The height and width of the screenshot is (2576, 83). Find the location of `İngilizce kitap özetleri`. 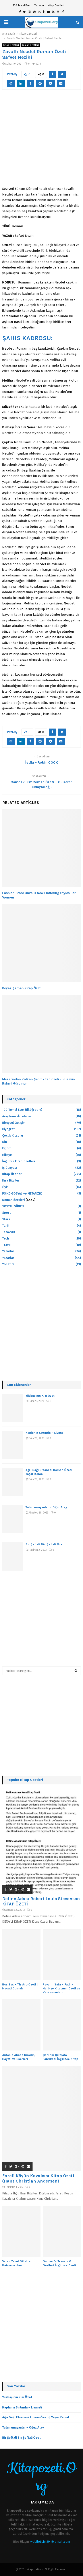

İngilizce kitap özetleri is located at coordinates (18, 1161).